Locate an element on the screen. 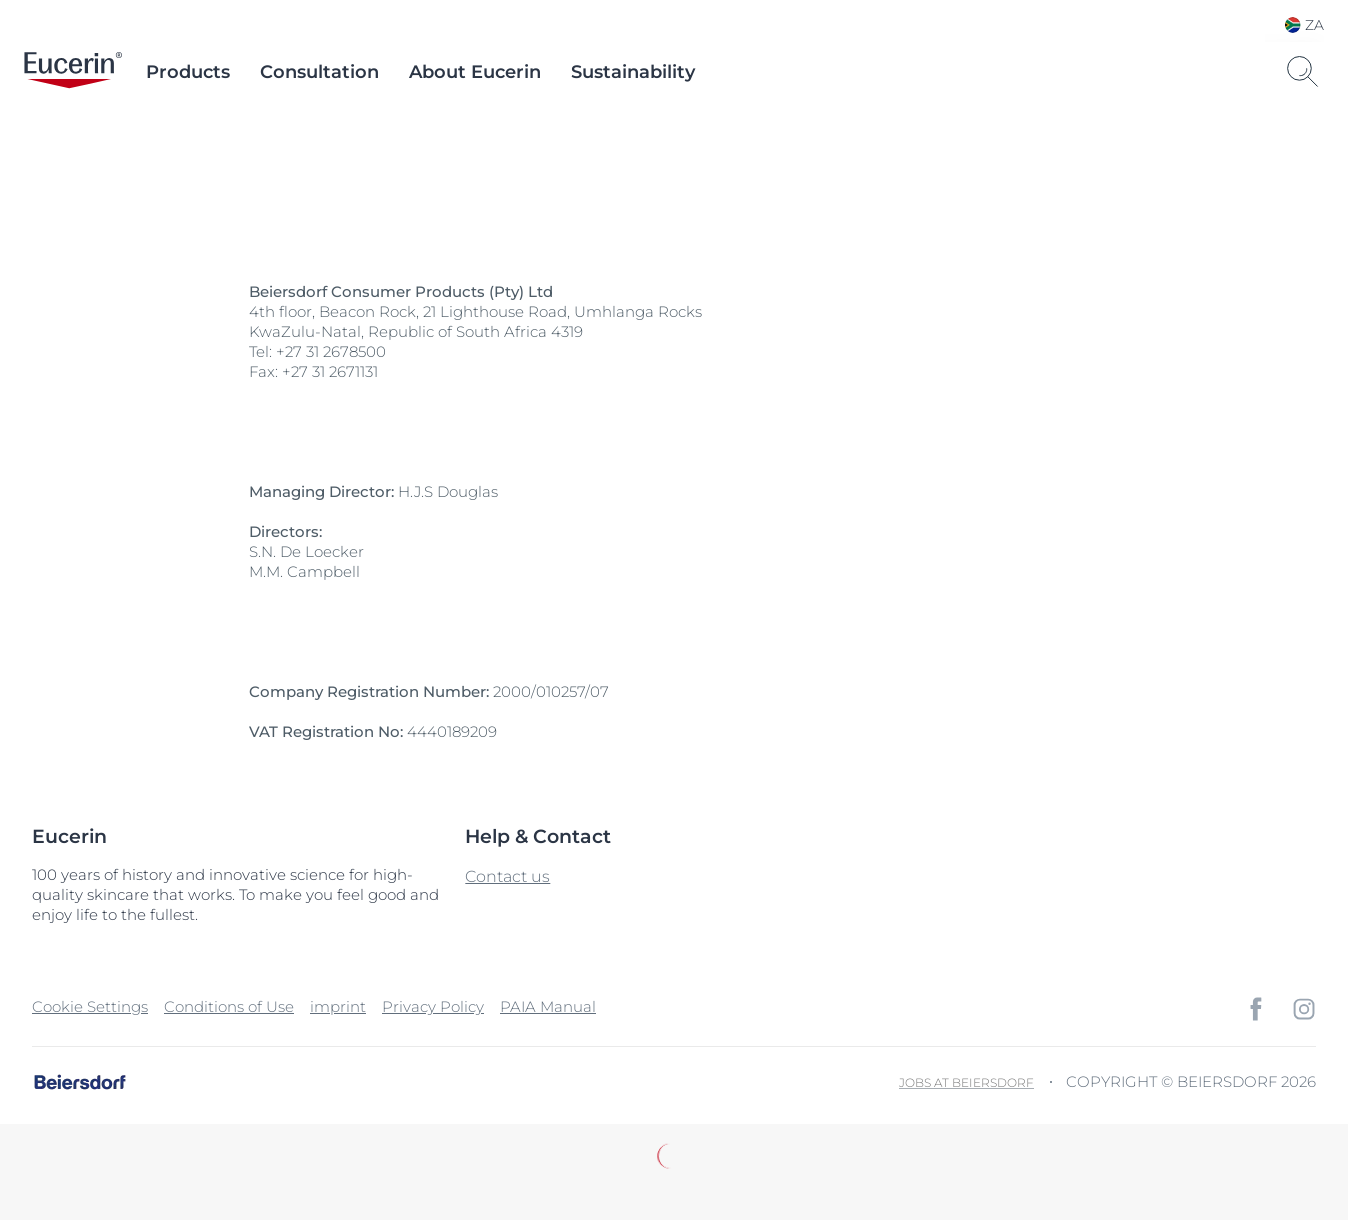 The width and height of the screenshot is (1348, 1220). imprint is located at coordinates (338, 1006).